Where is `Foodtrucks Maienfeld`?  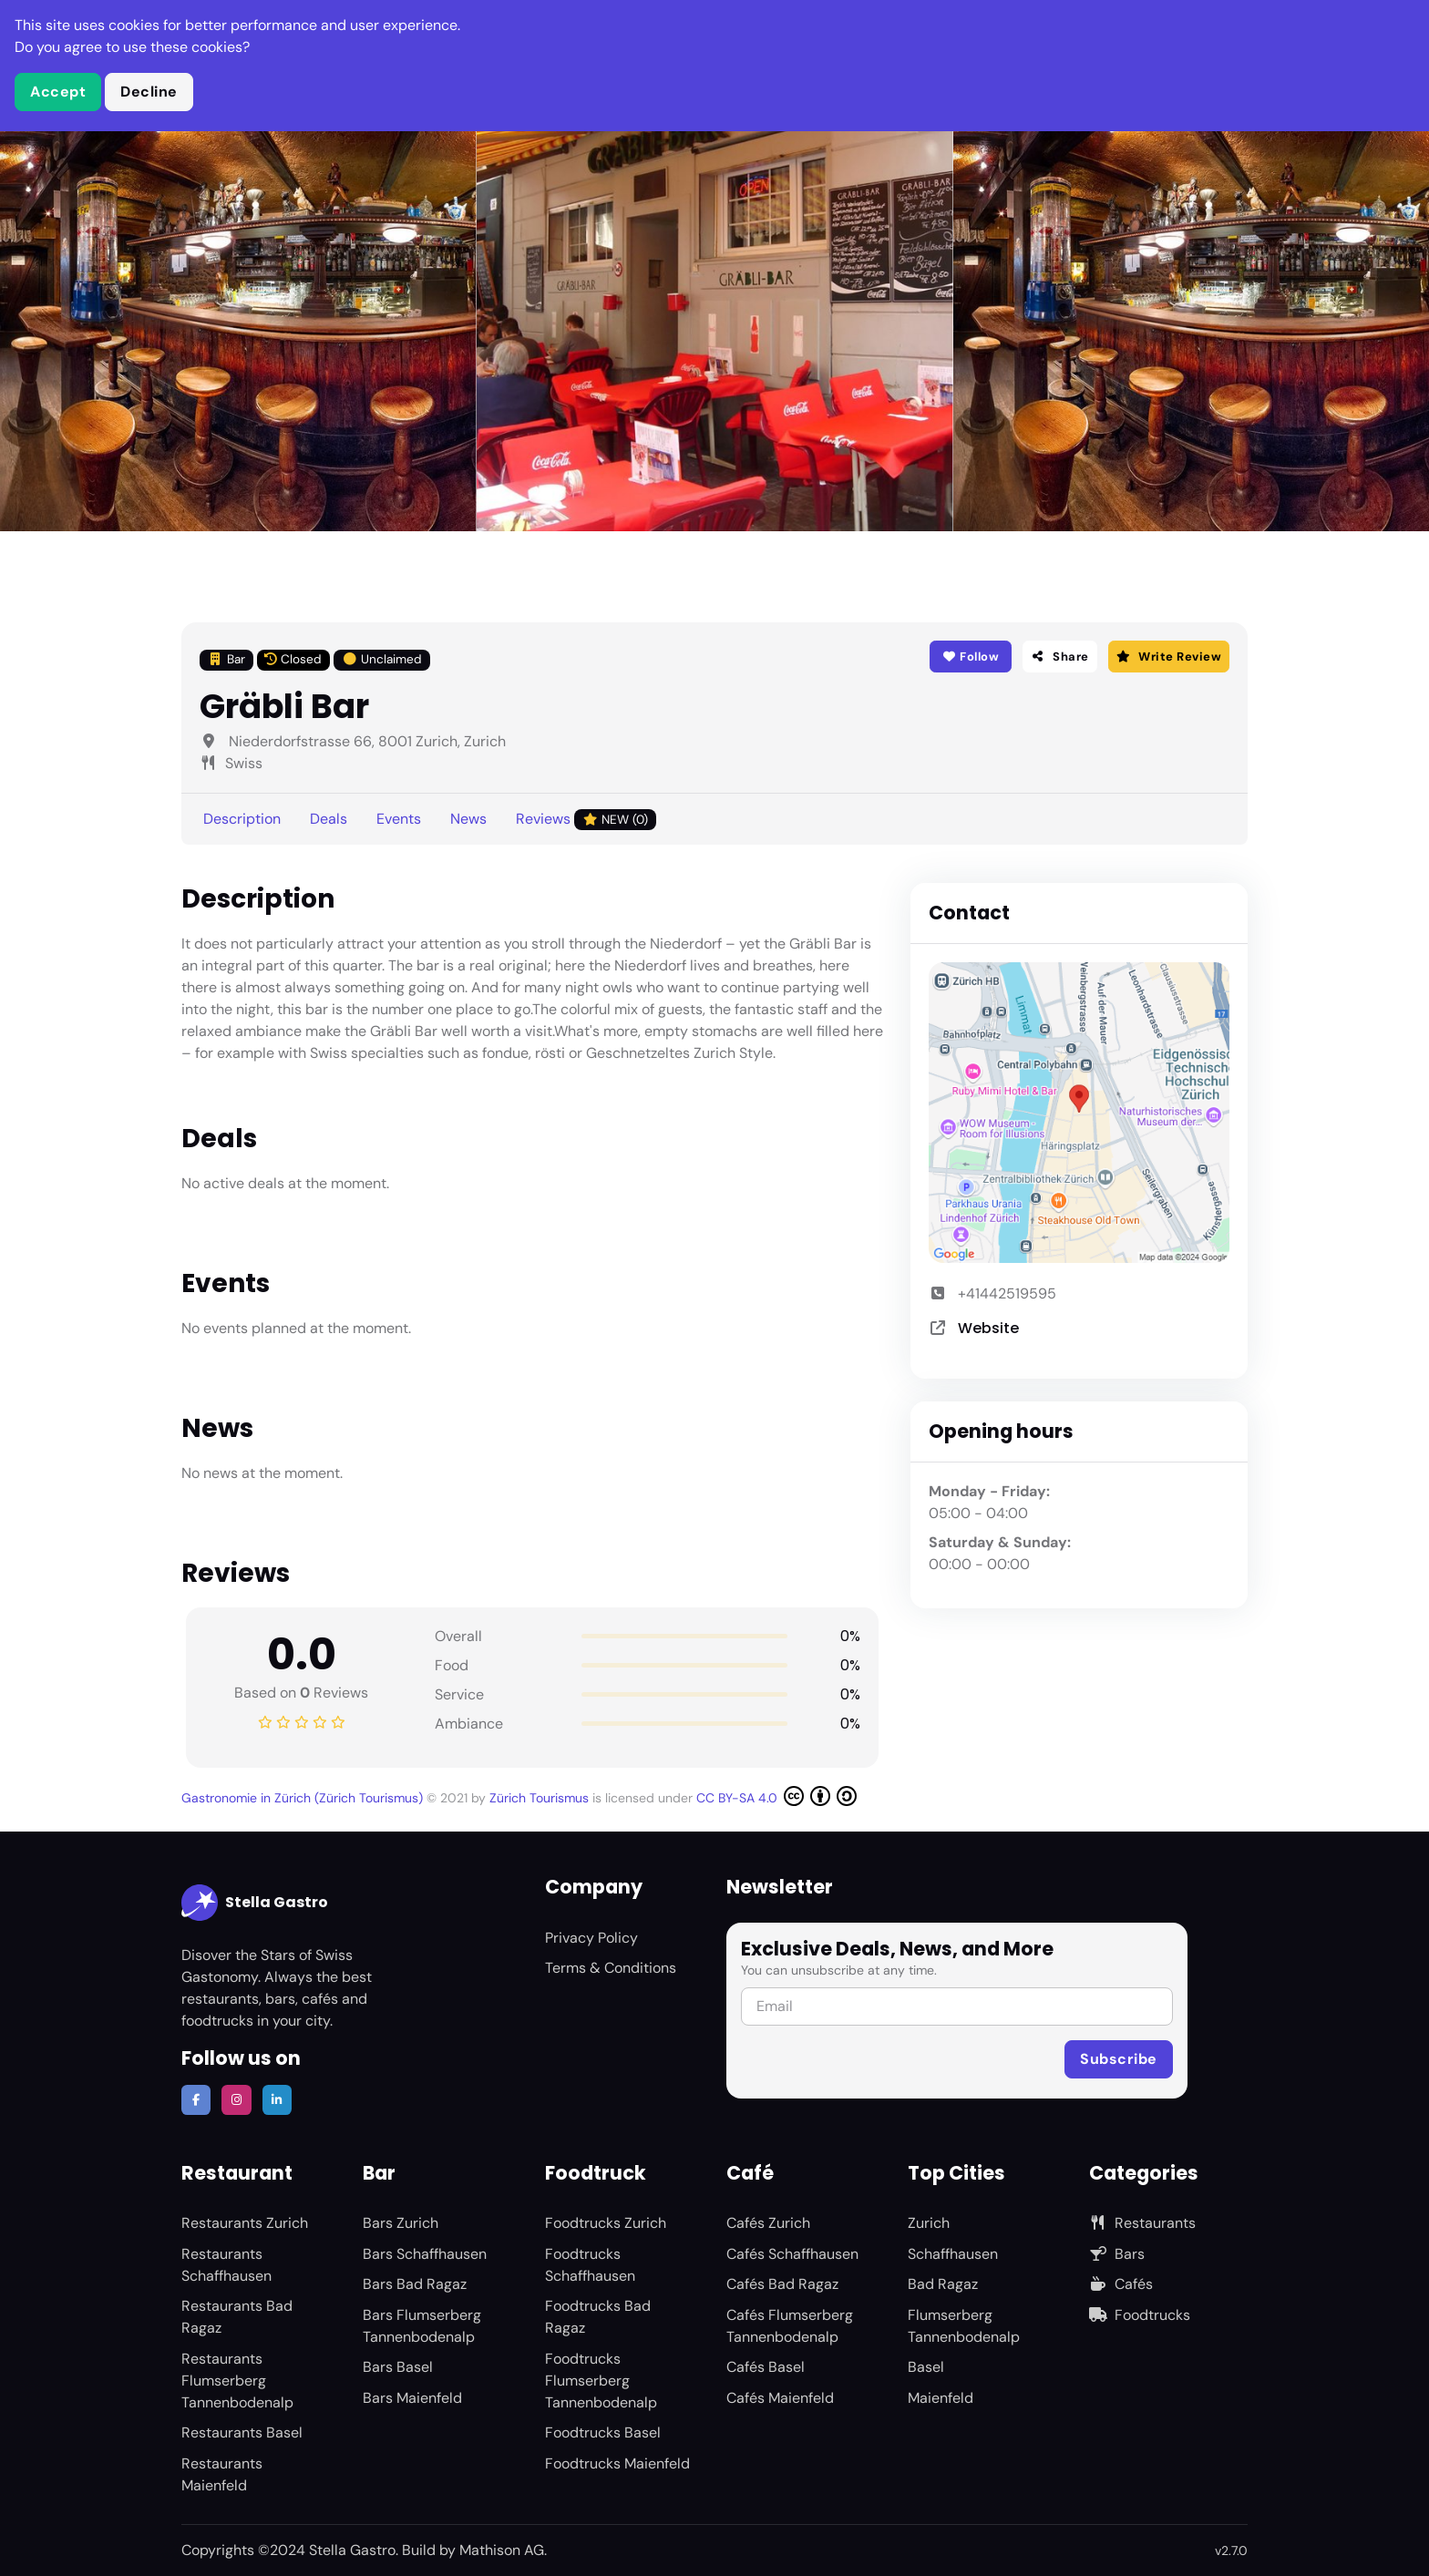
Foodtrucks Maienfeld is located at coordinates (617, 2463).